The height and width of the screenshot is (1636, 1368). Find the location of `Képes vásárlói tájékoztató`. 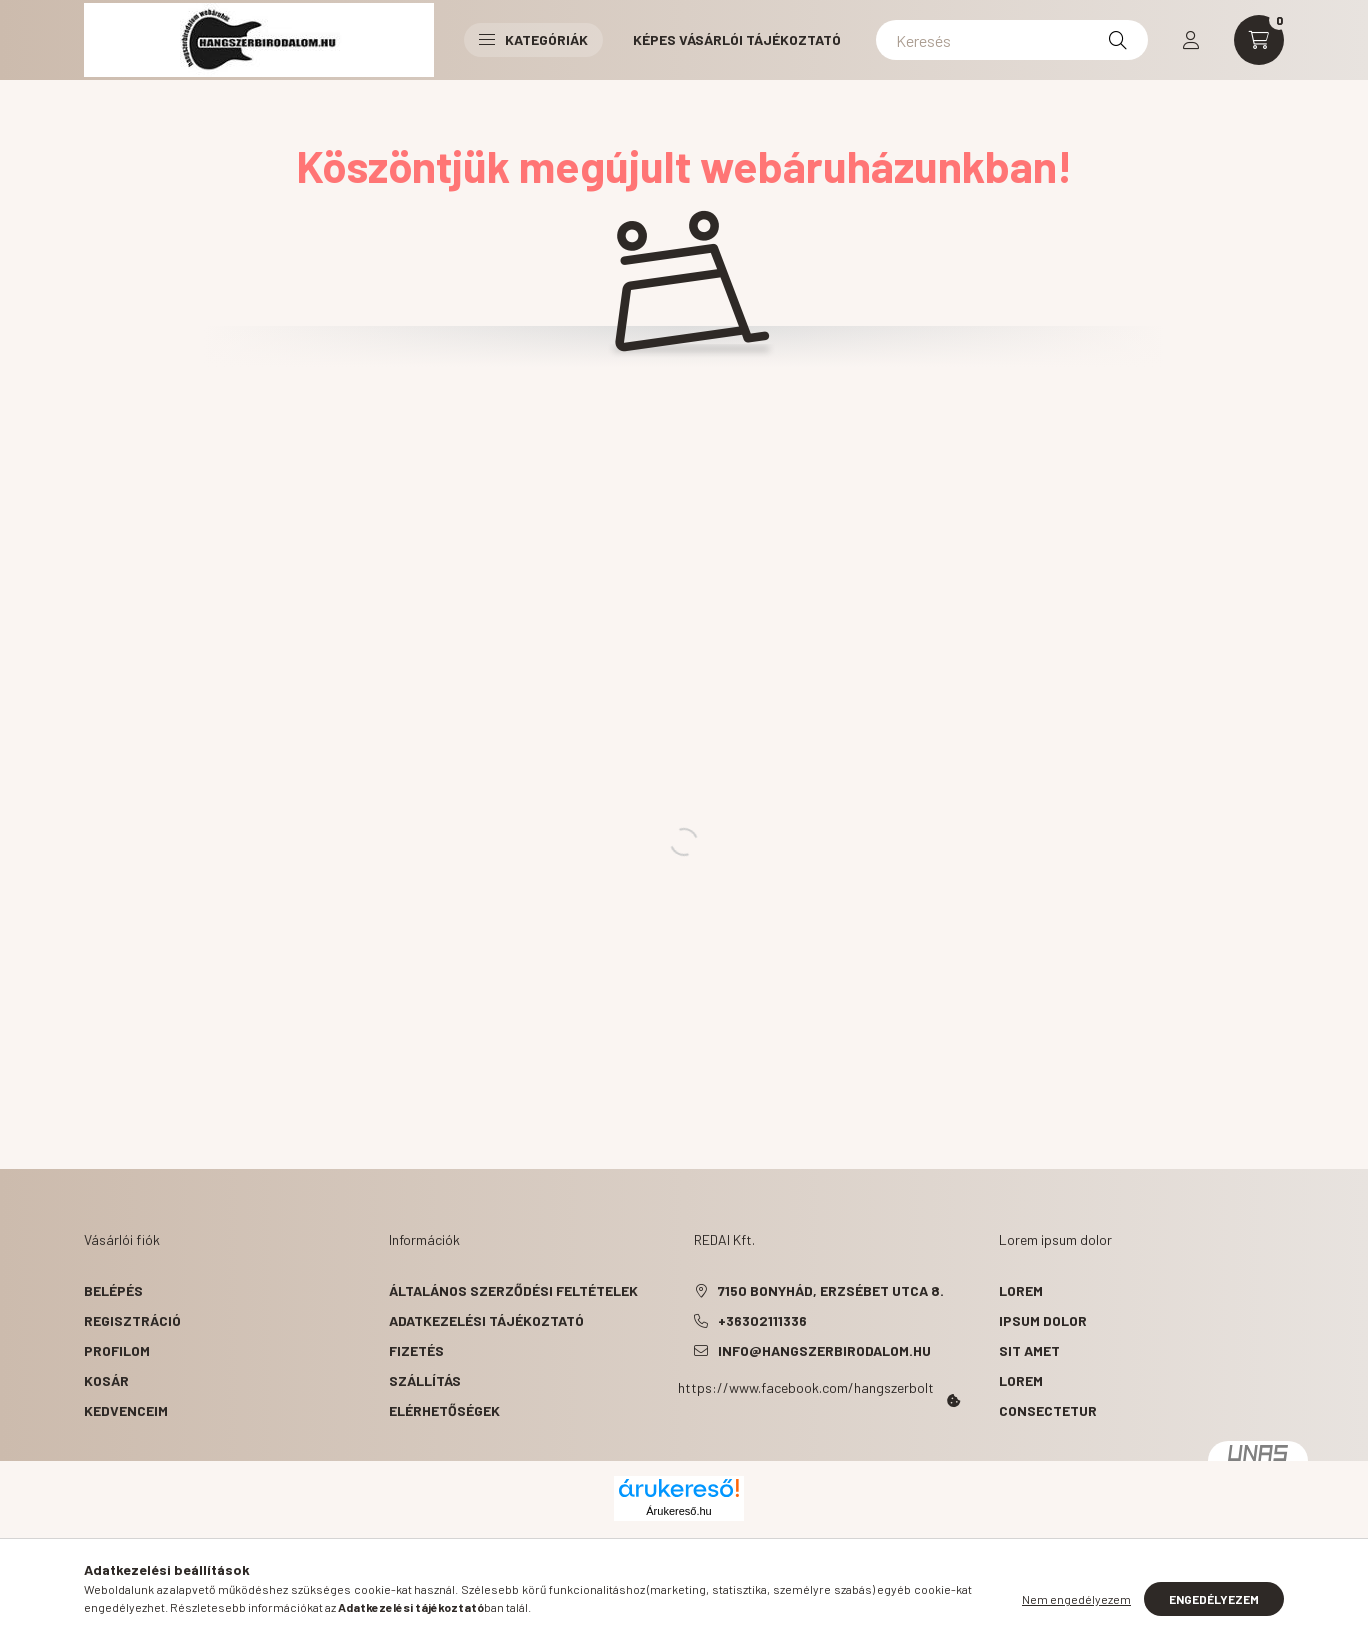

Képes vásárlói tájékoztató is located at coordinates (737, 39).